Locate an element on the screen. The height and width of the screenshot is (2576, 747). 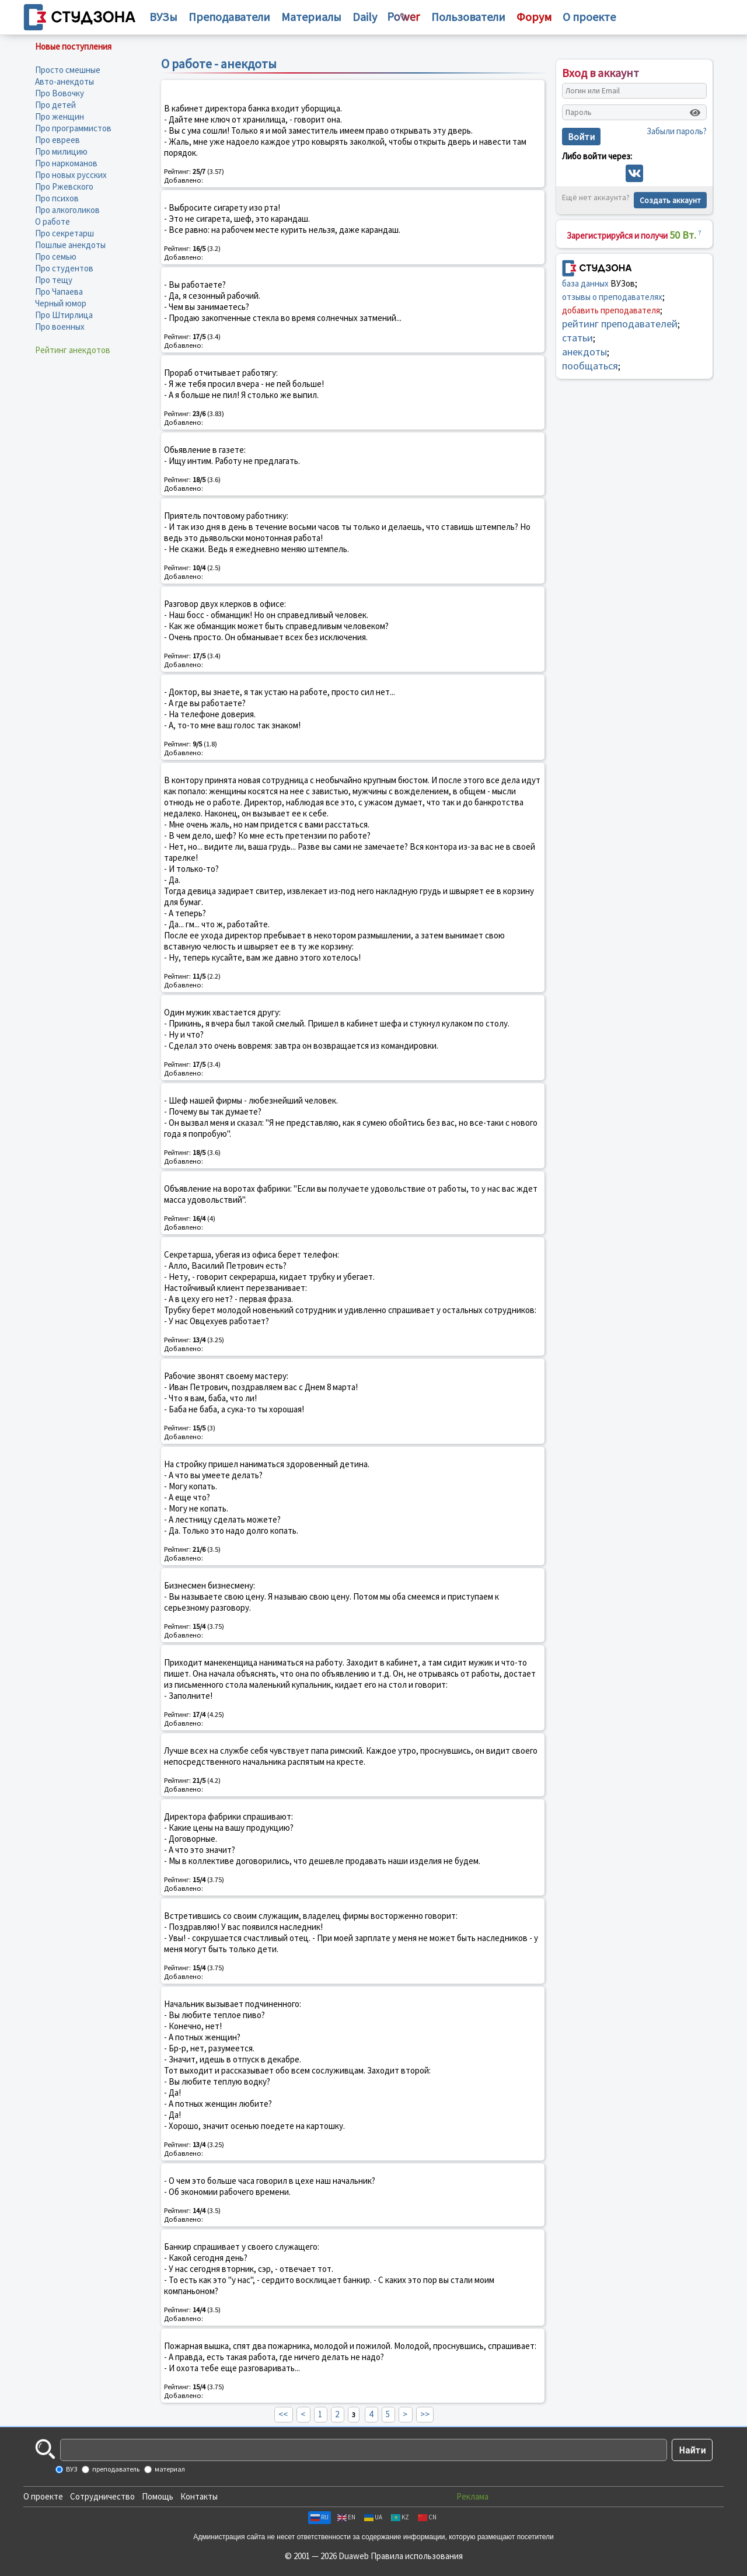
анекдоты is located at coordinates (584, 351).